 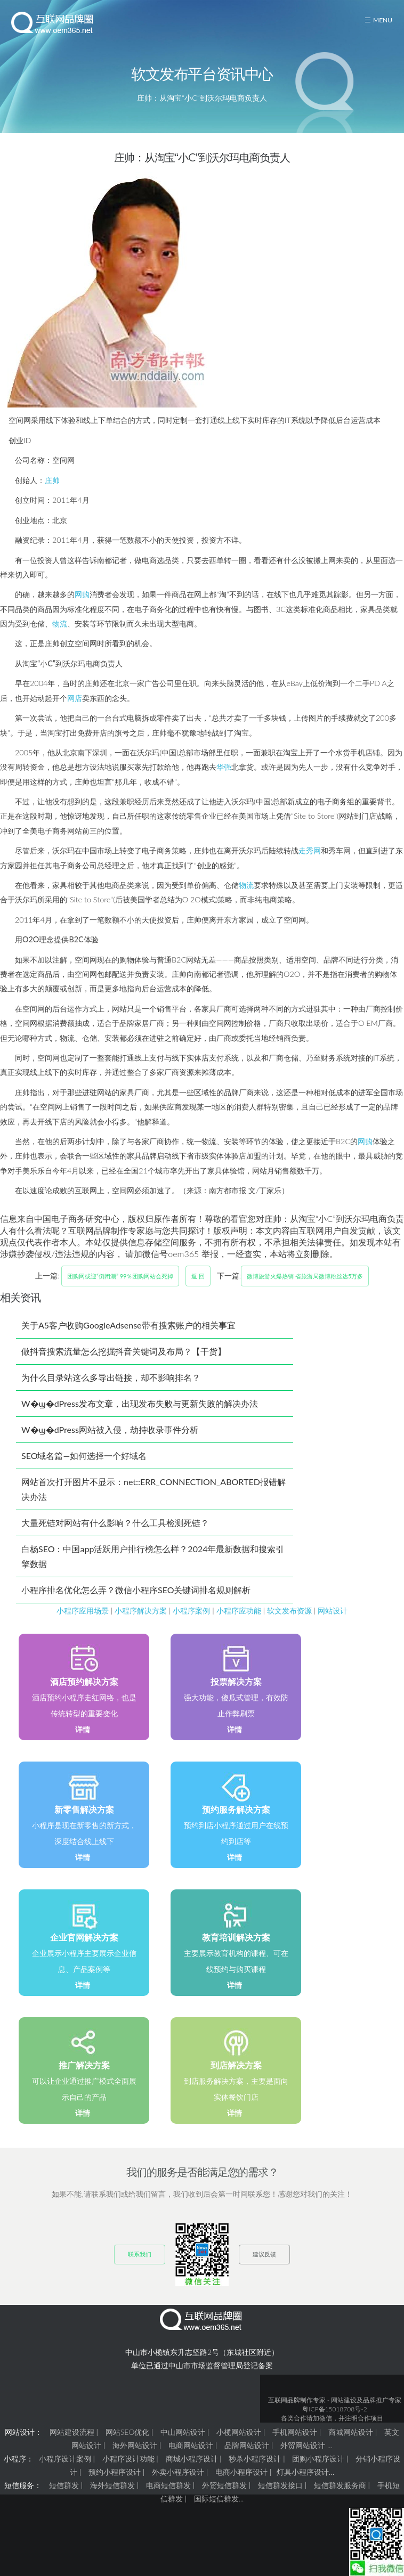 I want to click on 短信群发, so click(x=64, y=2485).